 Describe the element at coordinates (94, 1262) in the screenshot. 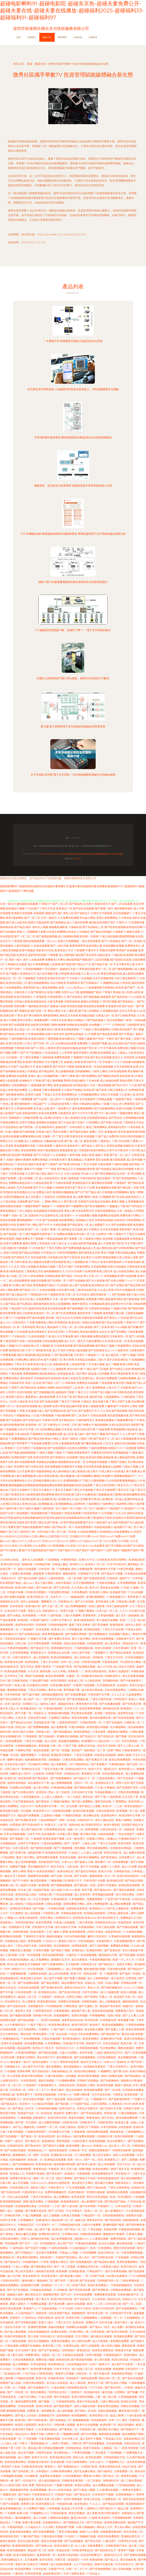

I see `91理论片` at that location.